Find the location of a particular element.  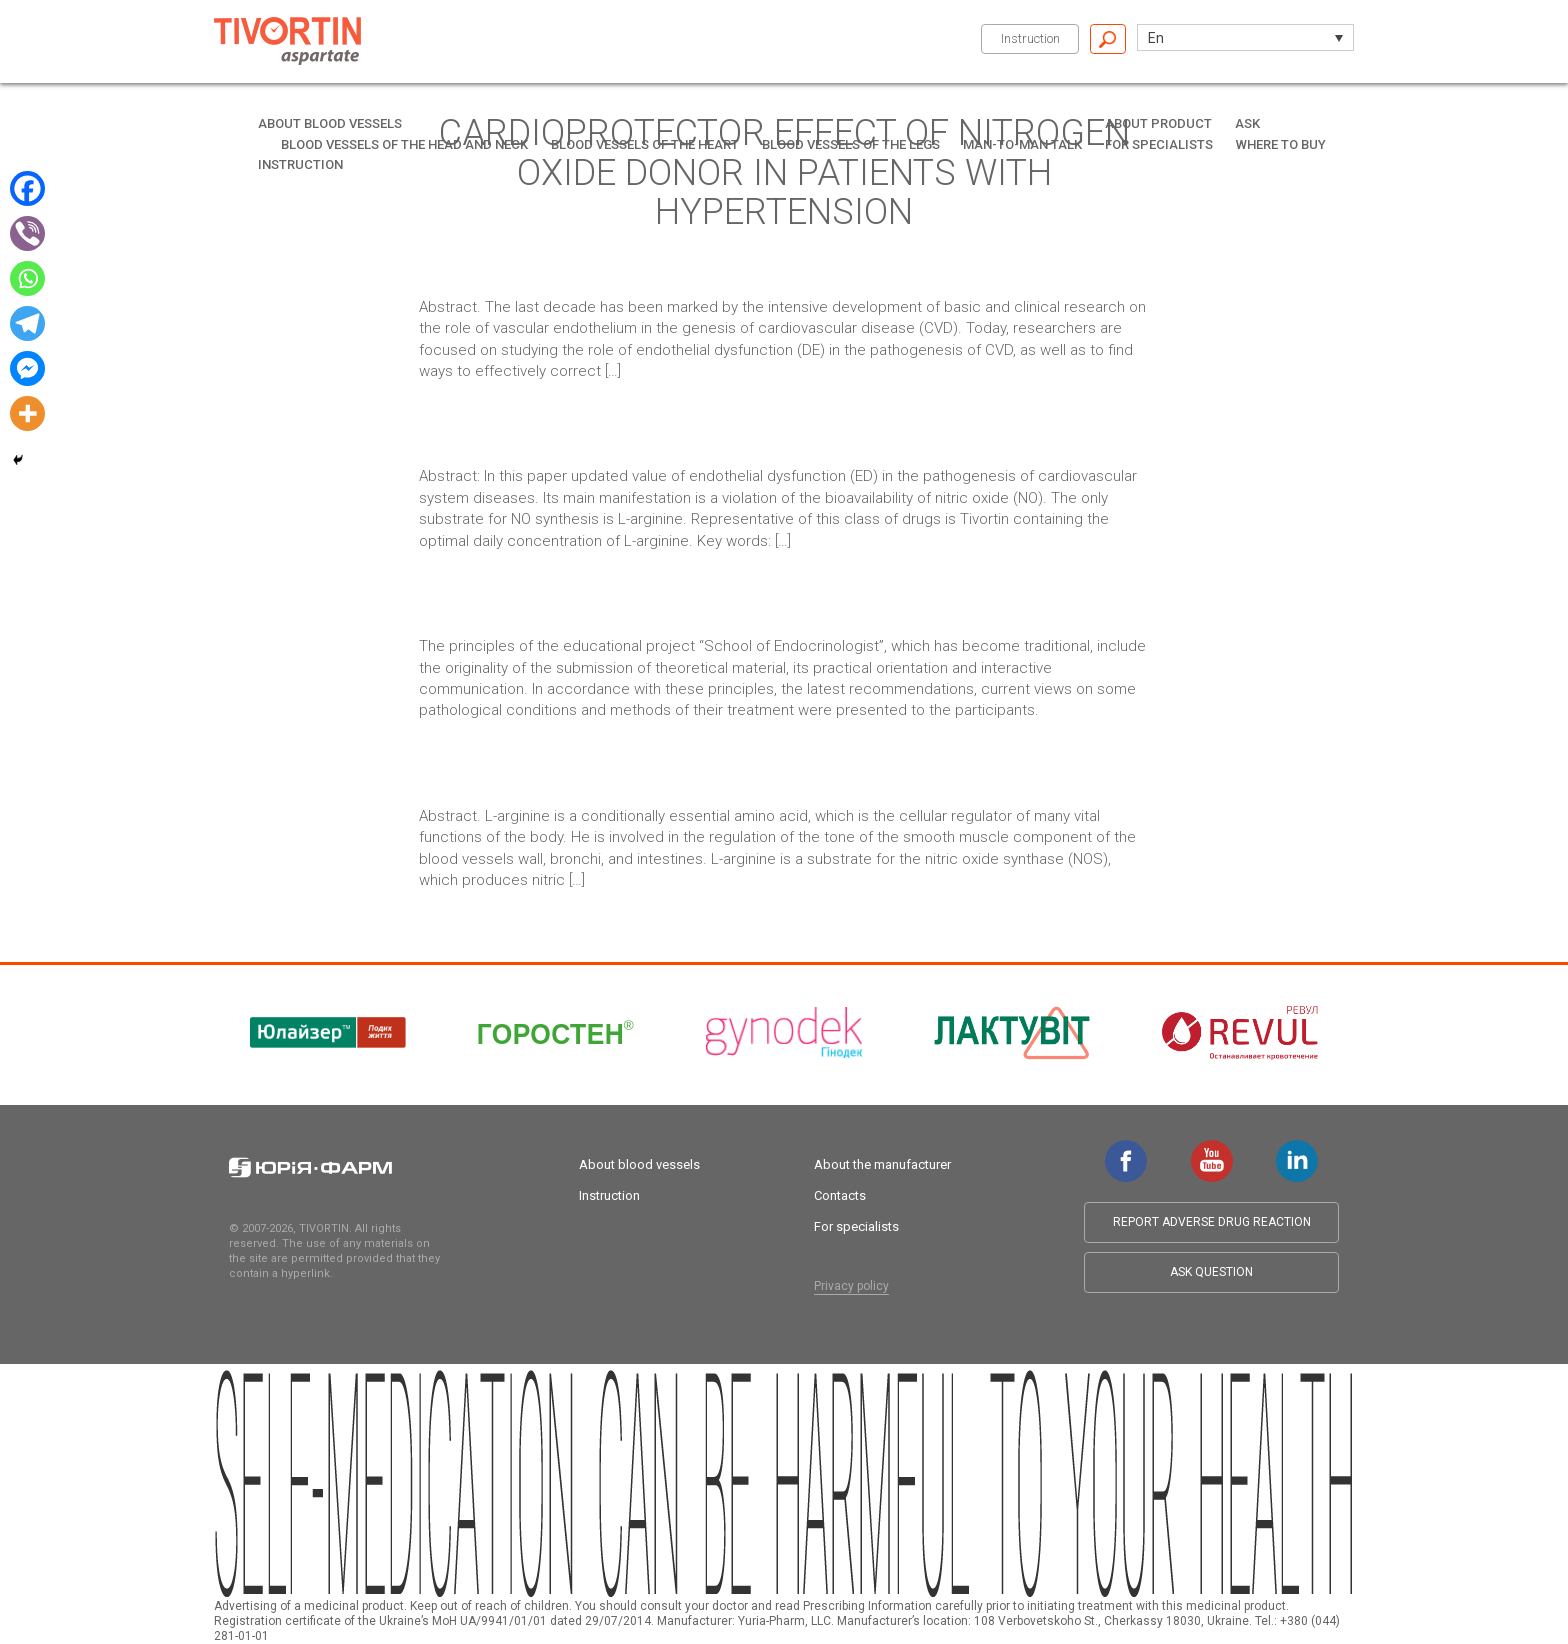

[Whatsapp] is located at coordinates (27, 278).